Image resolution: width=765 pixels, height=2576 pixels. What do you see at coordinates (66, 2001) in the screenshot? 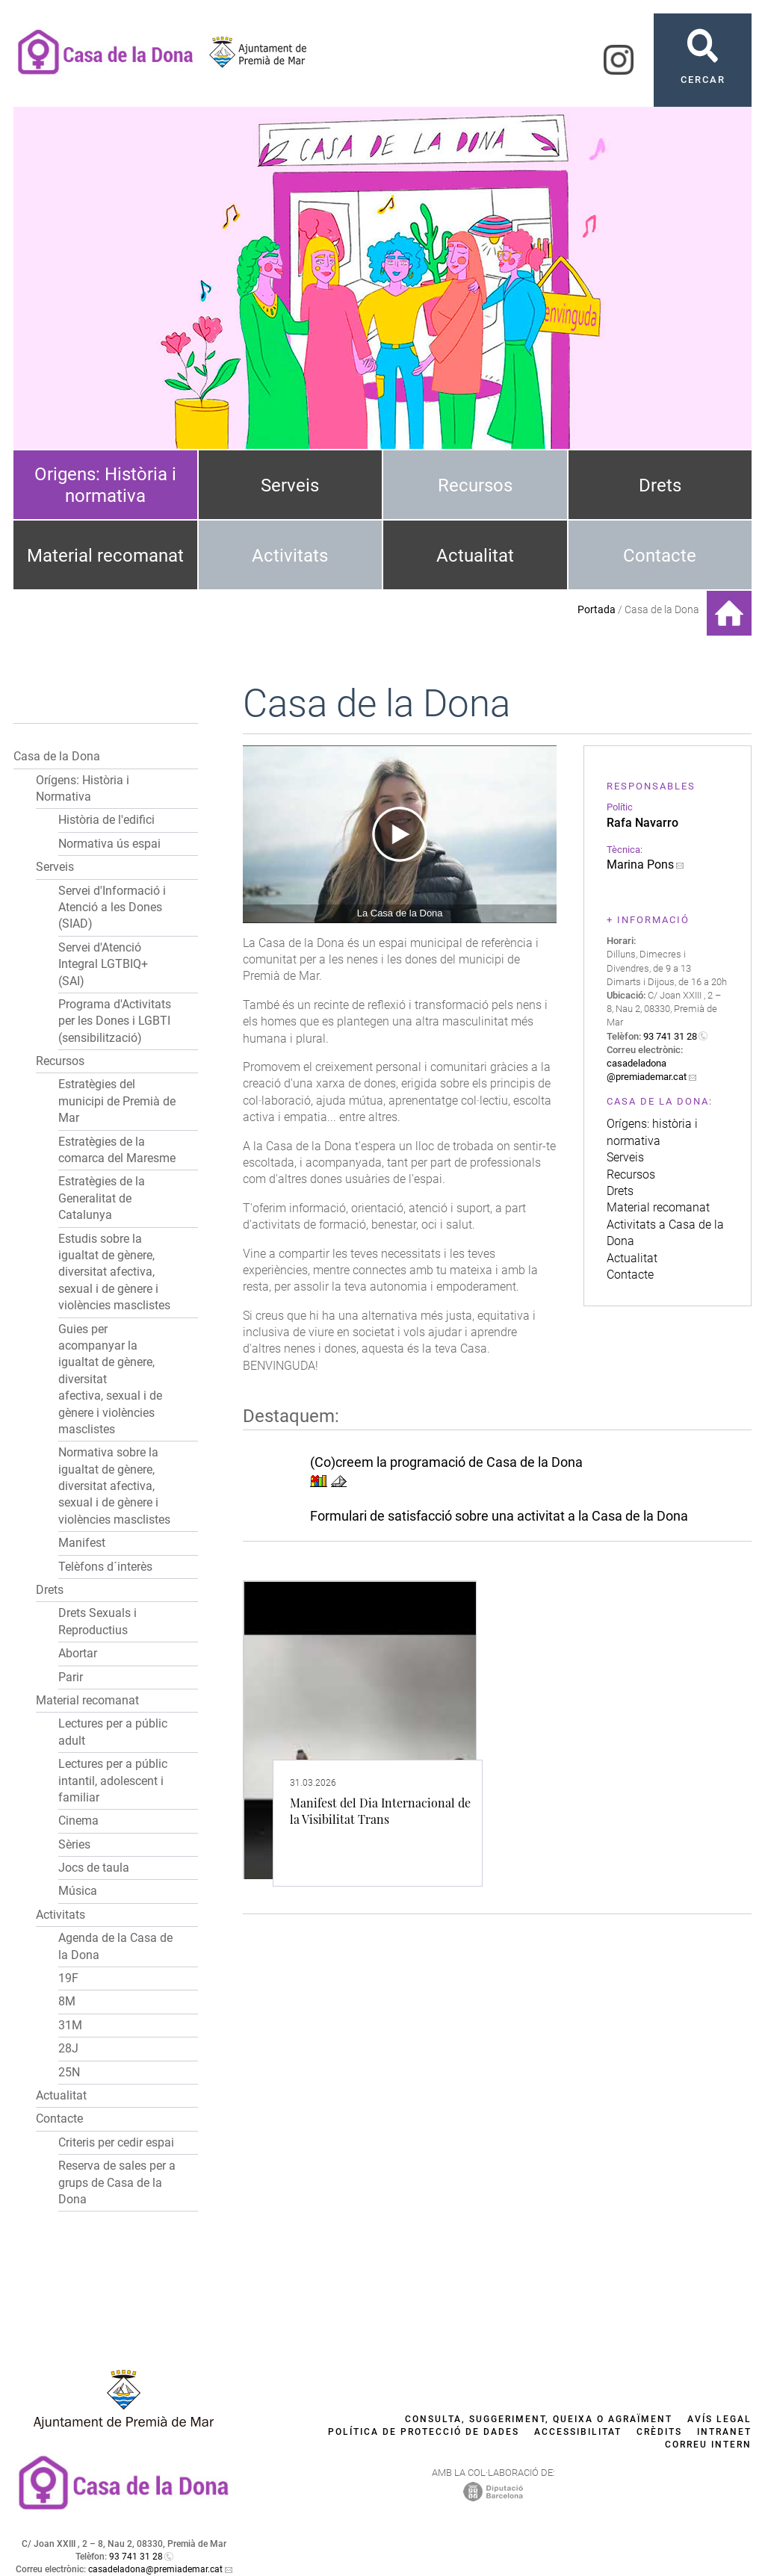
I see `8M` at bounding box center [66, 2001].